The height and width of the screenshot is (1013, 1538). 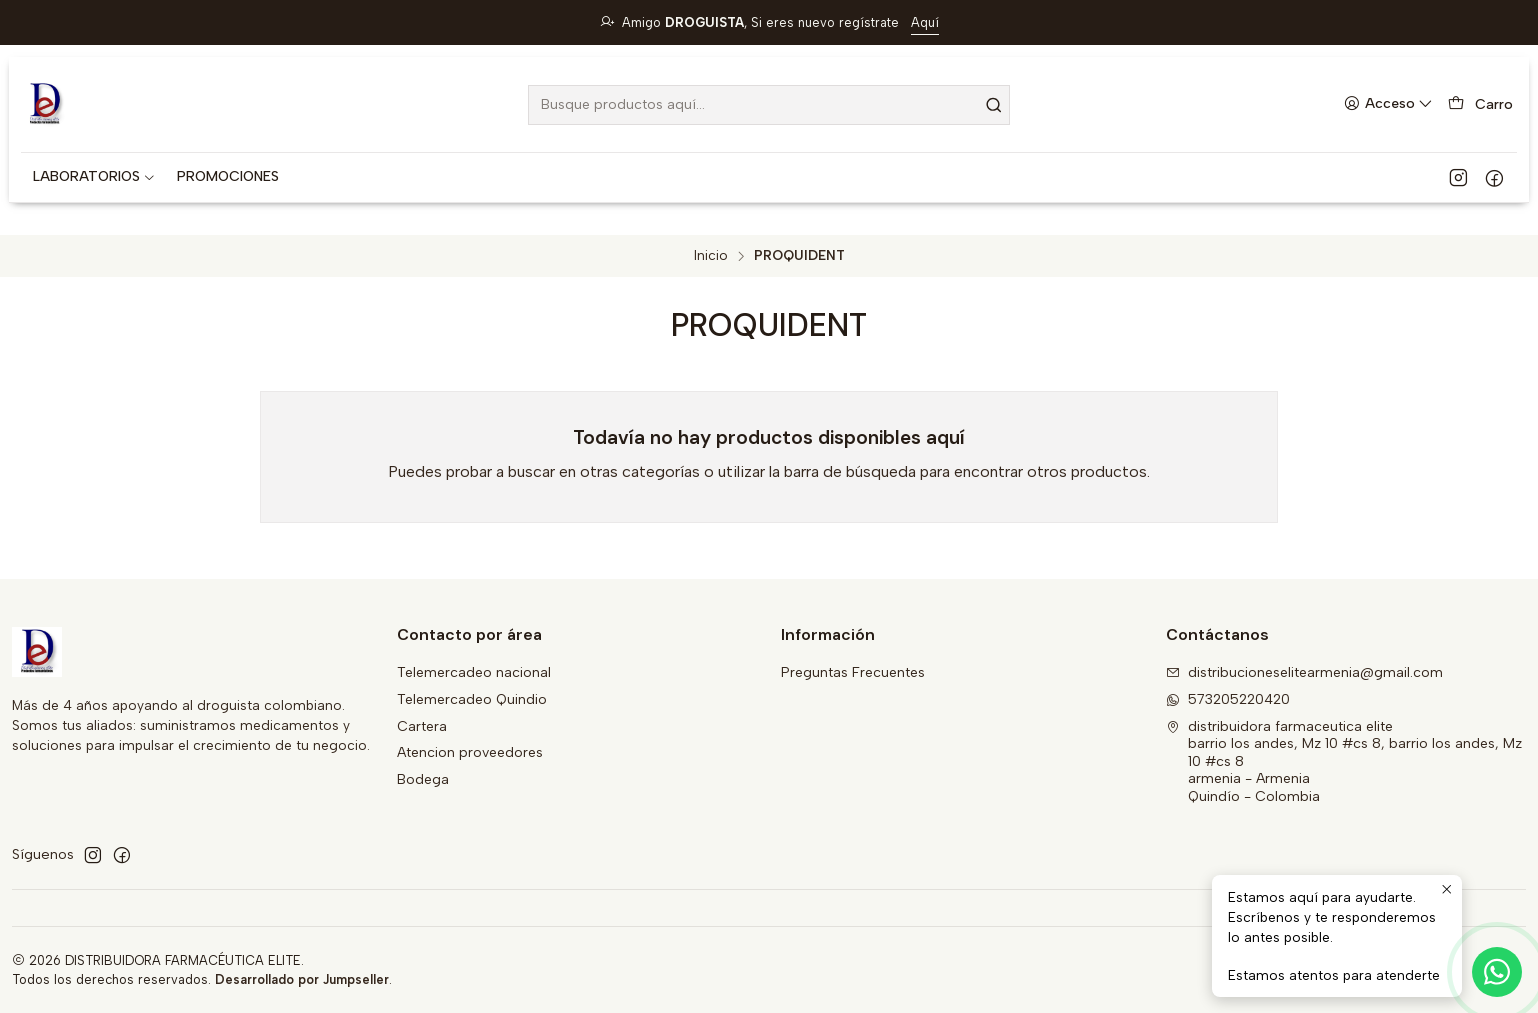 I want to click on 573205220420 [Envíanos un mensaje de WhatsApp], so click(x=1228, y=699).